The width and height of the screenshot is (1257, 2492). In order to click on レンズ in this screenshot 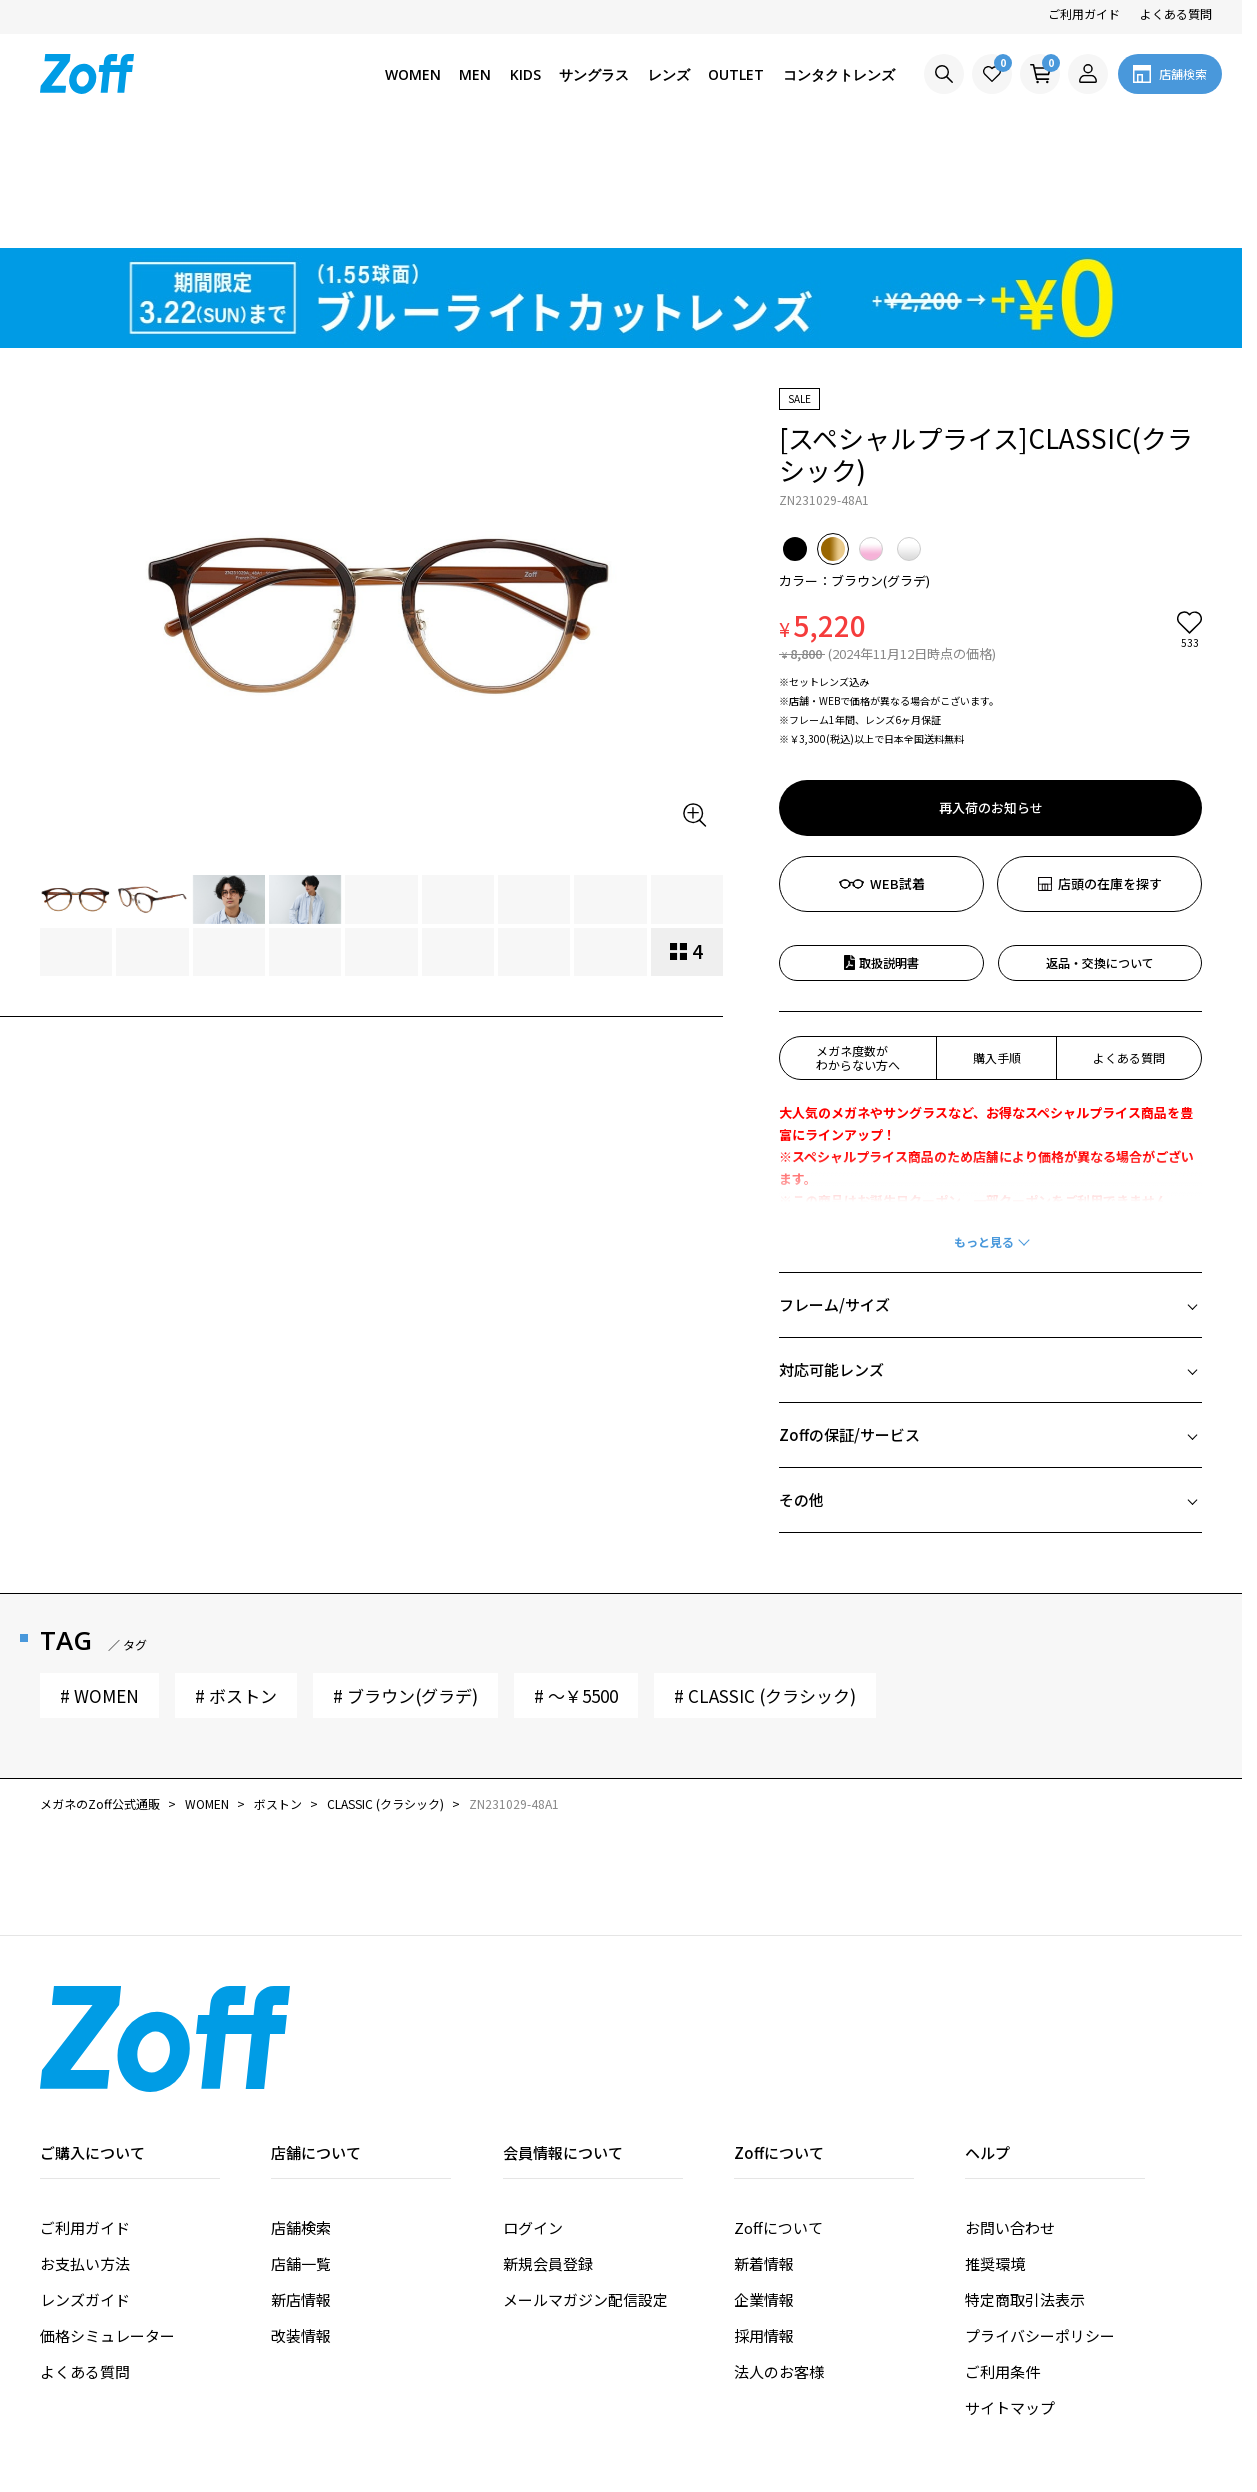, I will do `click(669, 74)`.